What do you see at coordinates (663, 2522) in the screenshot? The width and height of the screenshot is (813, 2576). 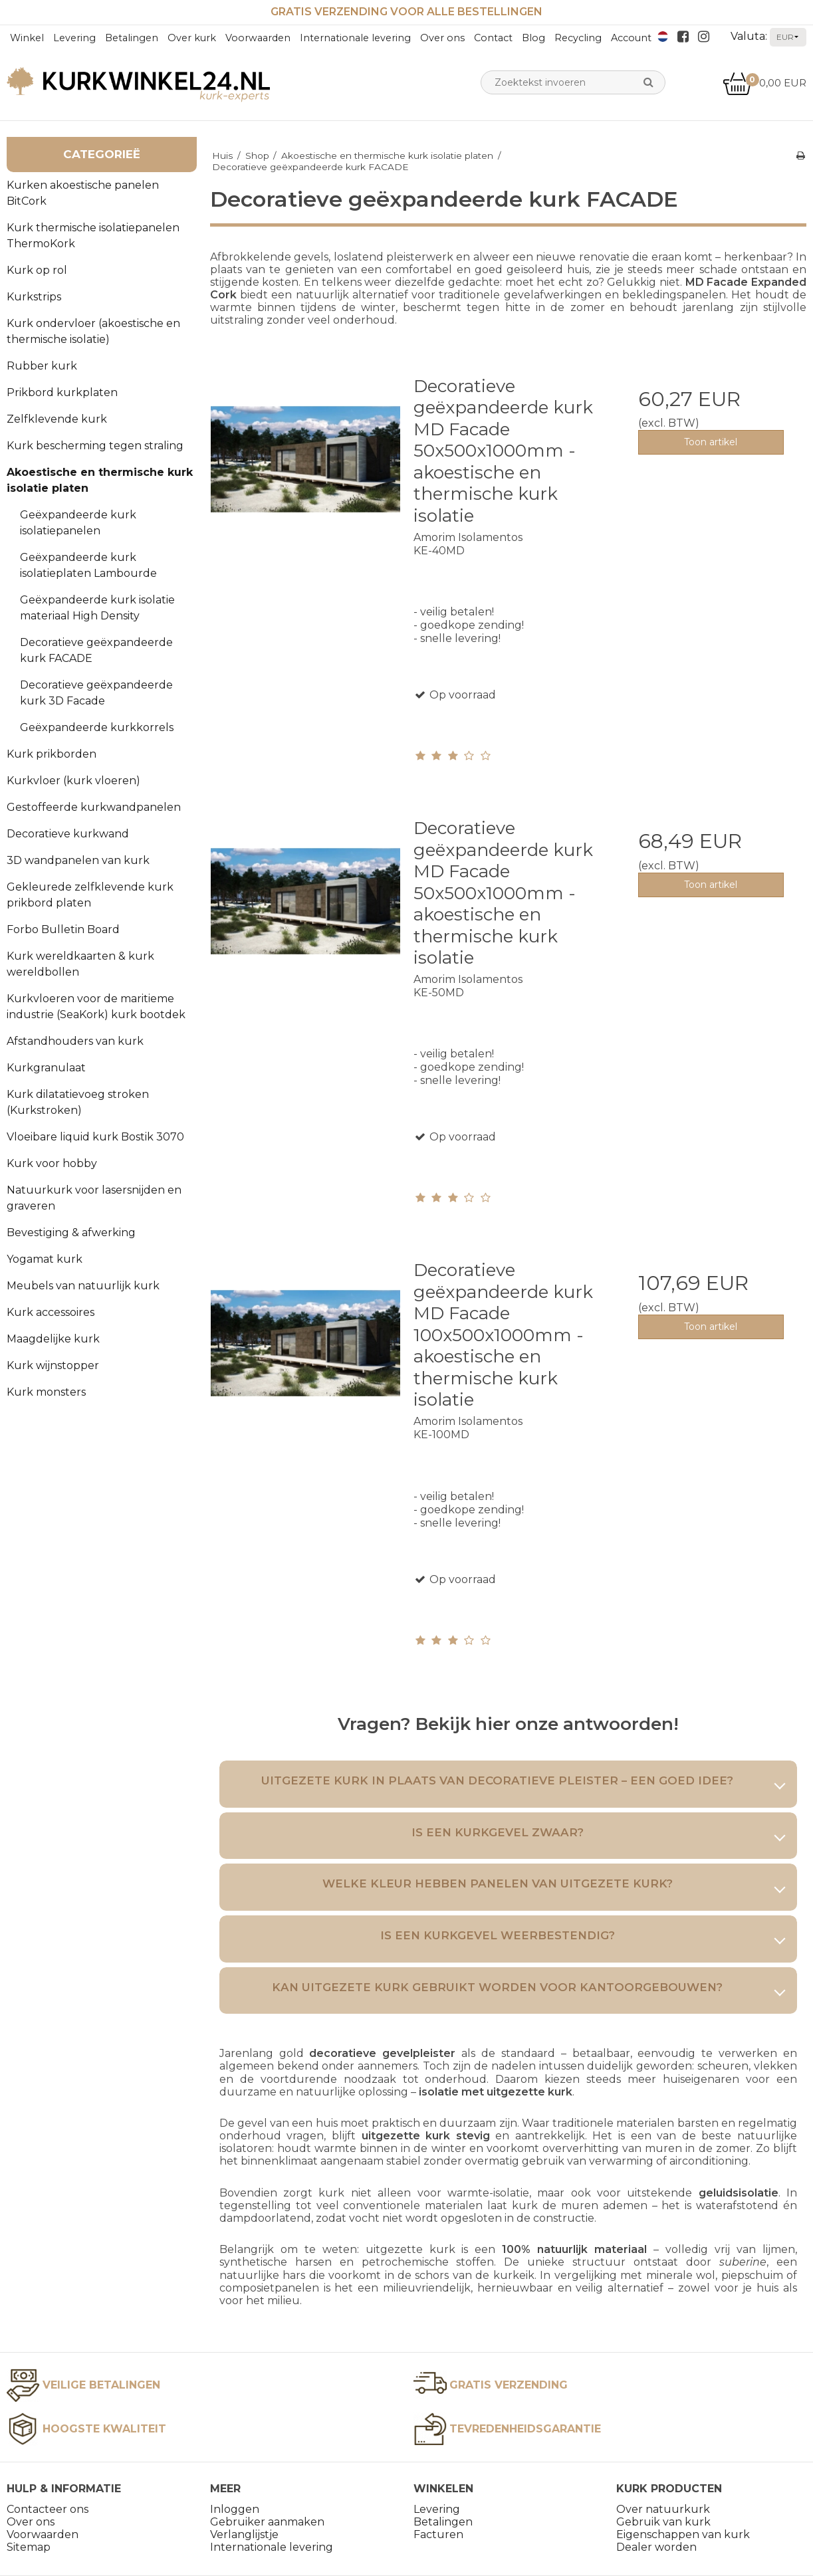 I see `Gebruik van kurk` at bounding box center [663, 2522].